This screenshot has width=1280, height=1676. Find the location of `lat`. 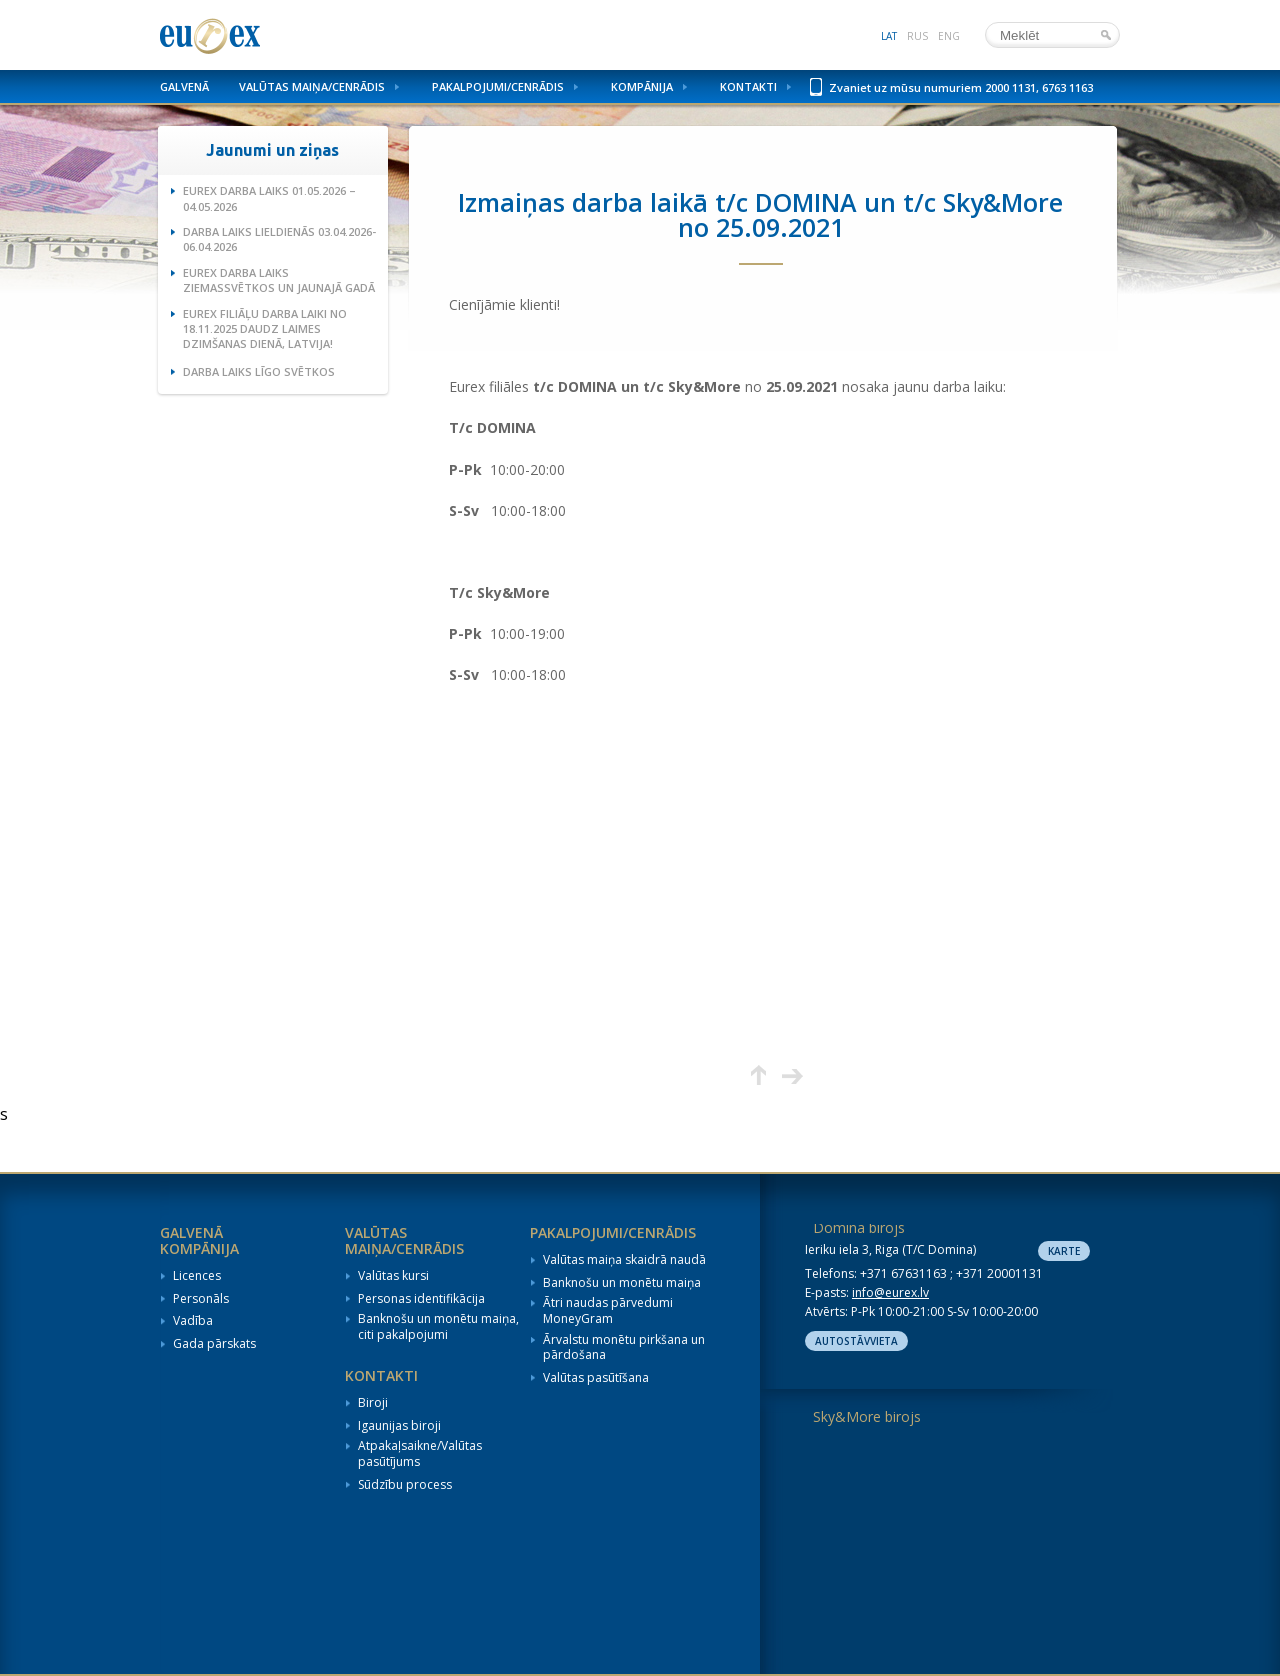

lat is located at coordinates (889, 36).